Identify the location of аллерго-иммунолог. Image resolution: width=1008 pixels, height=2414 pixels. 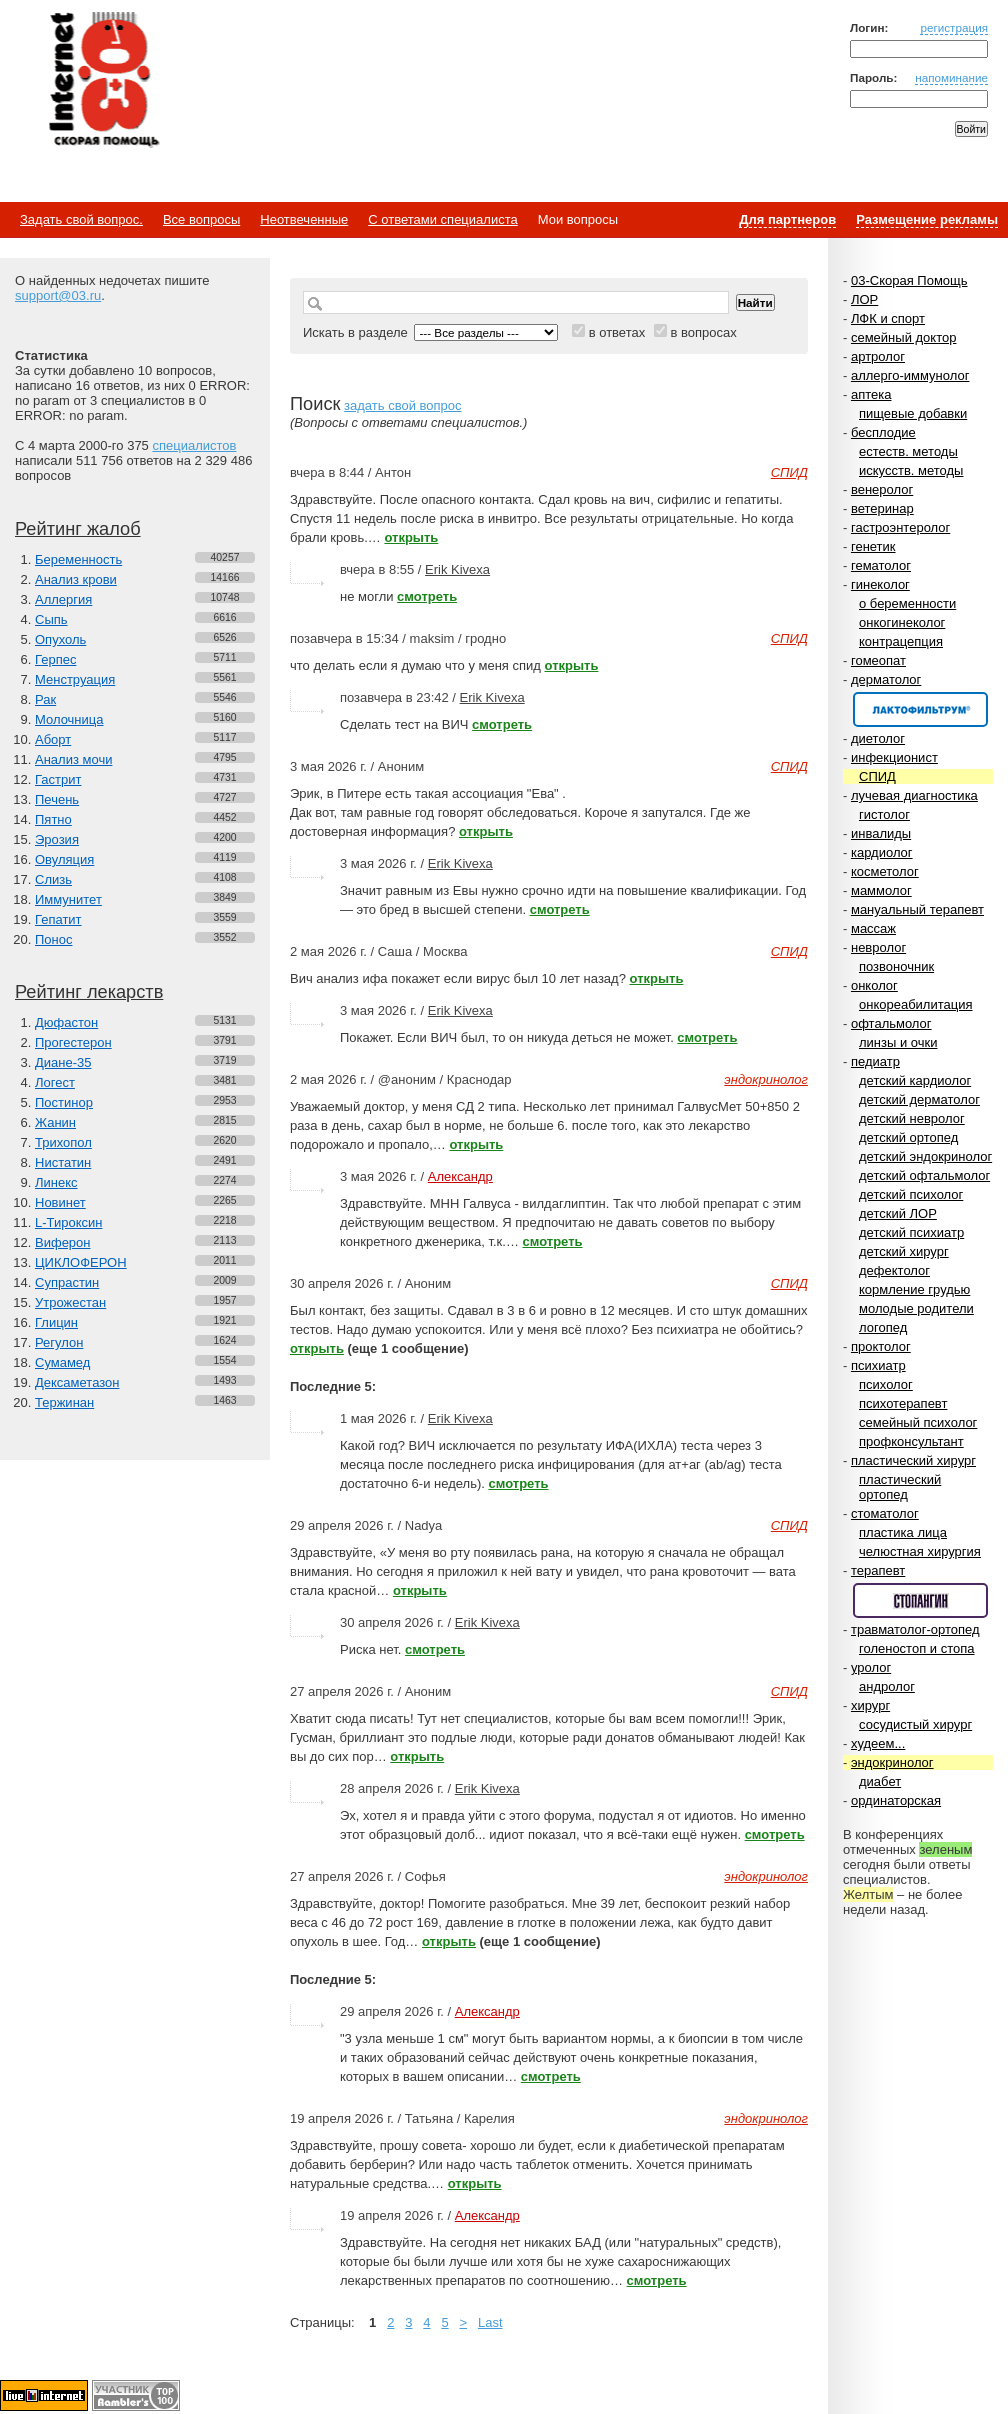
(910, 375).